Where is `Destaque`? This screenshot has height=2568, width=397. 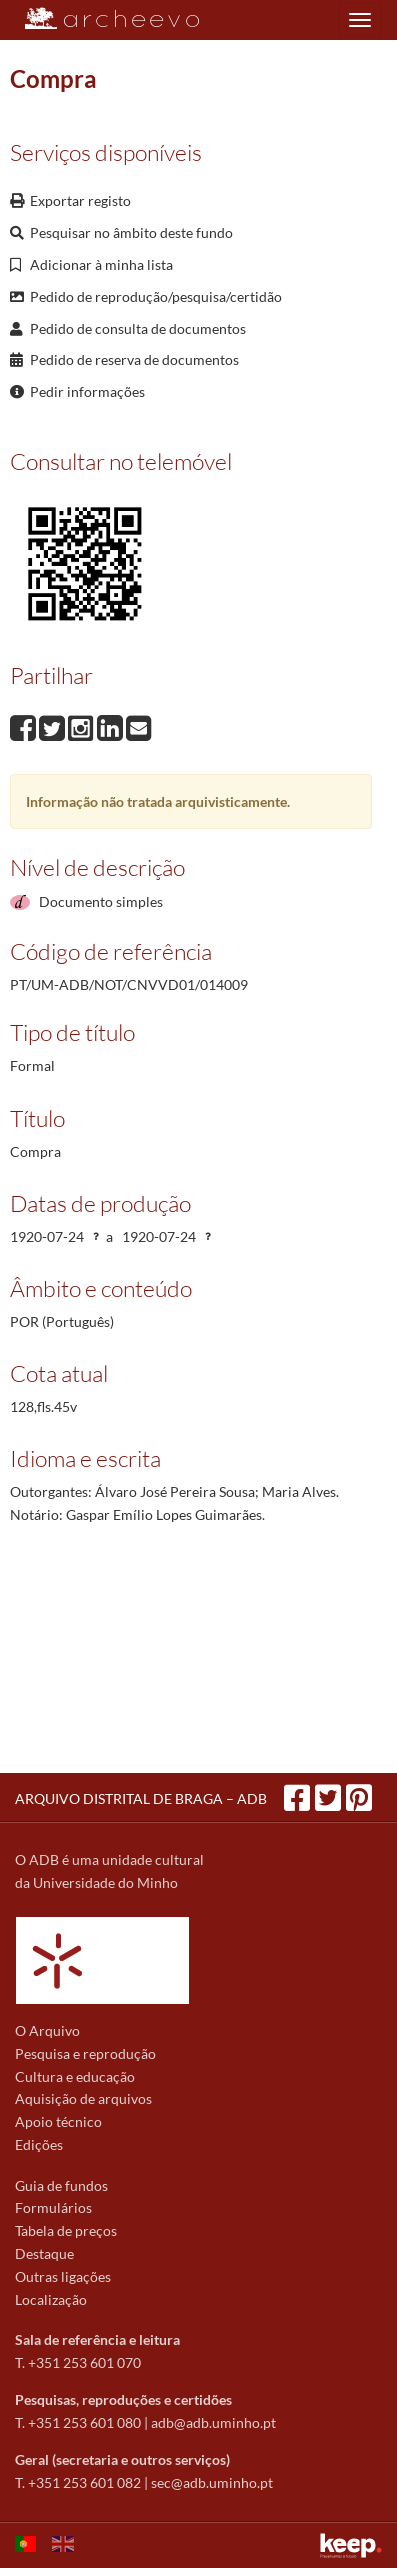 Destaque is located at coordinates (44, 2253).